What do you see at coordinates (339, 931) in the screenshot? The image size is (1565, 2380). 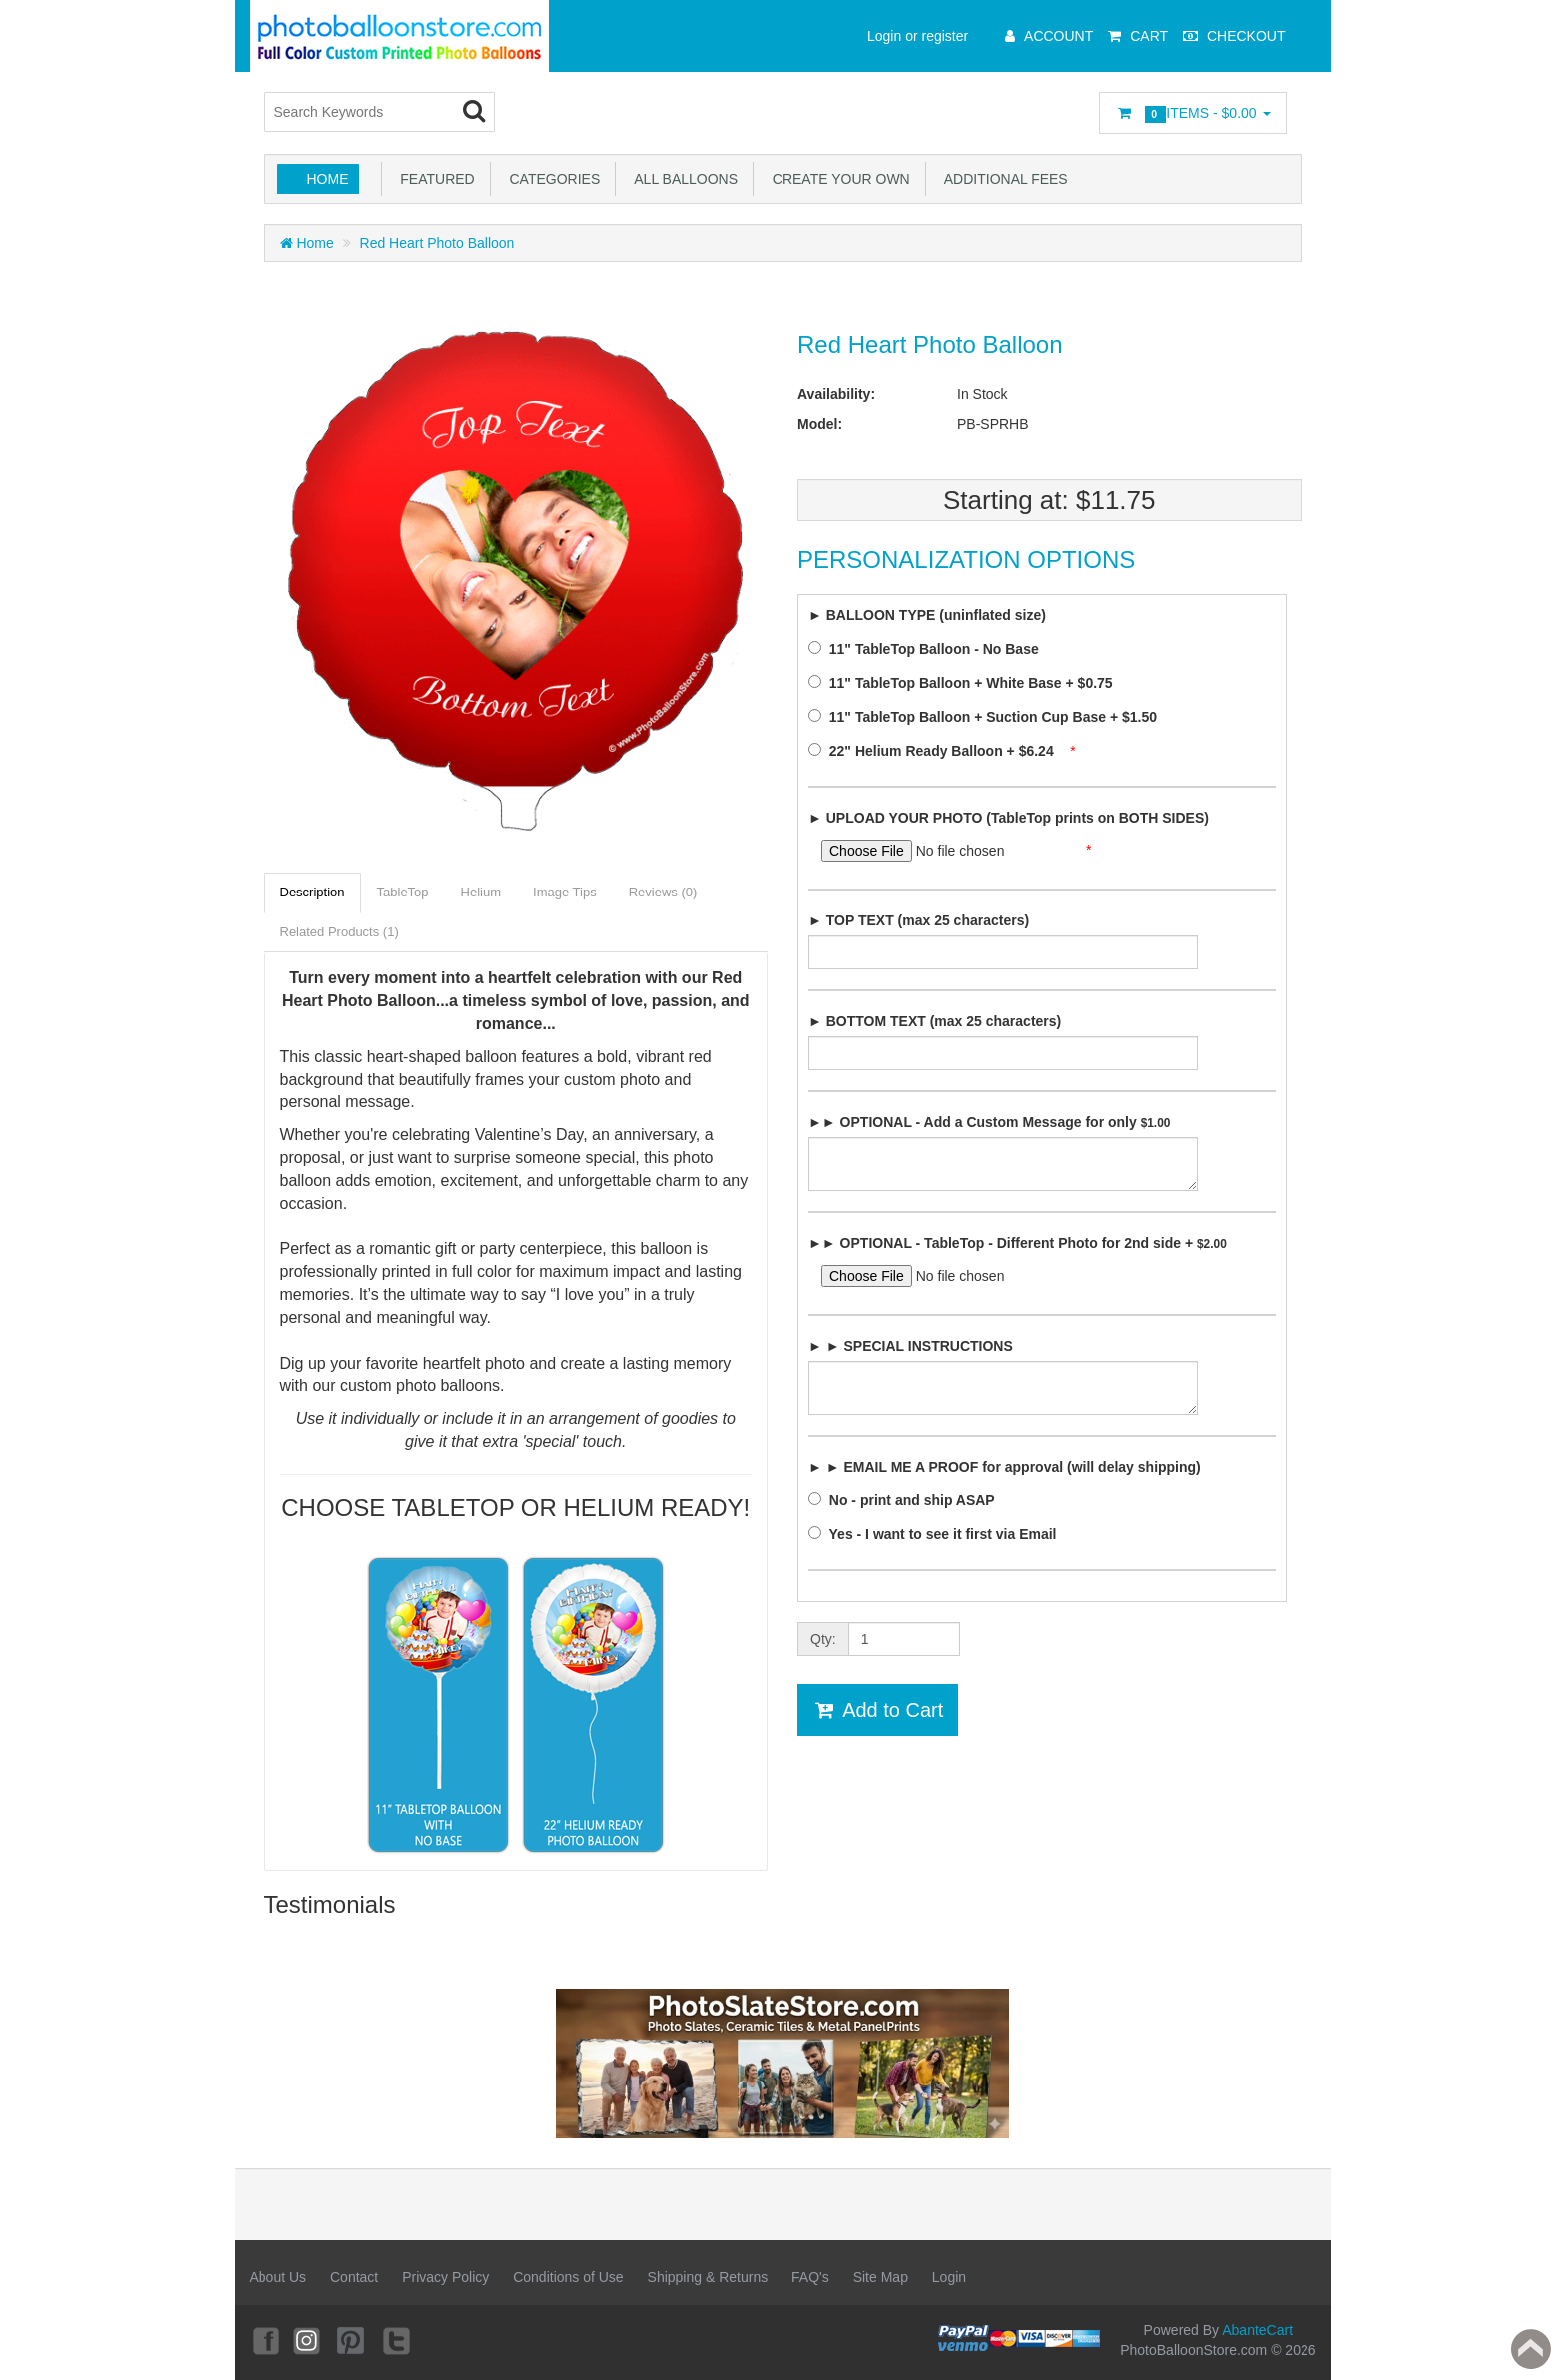 I see `Related Products (1)` at bounding box center [339, 931].